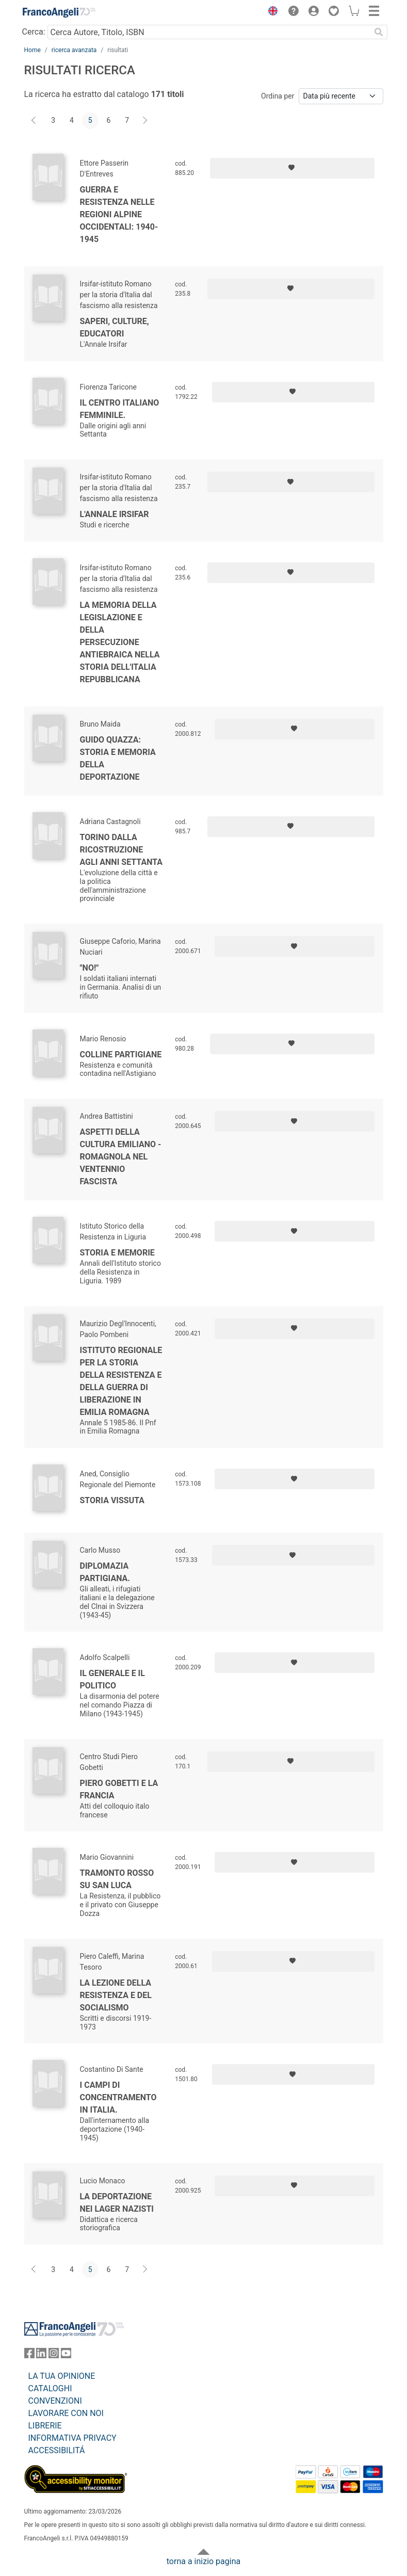  Describe the element at coordinates (292, 168) in the screenshot. I see `[Aggiungi ai preferiti]` at that location.